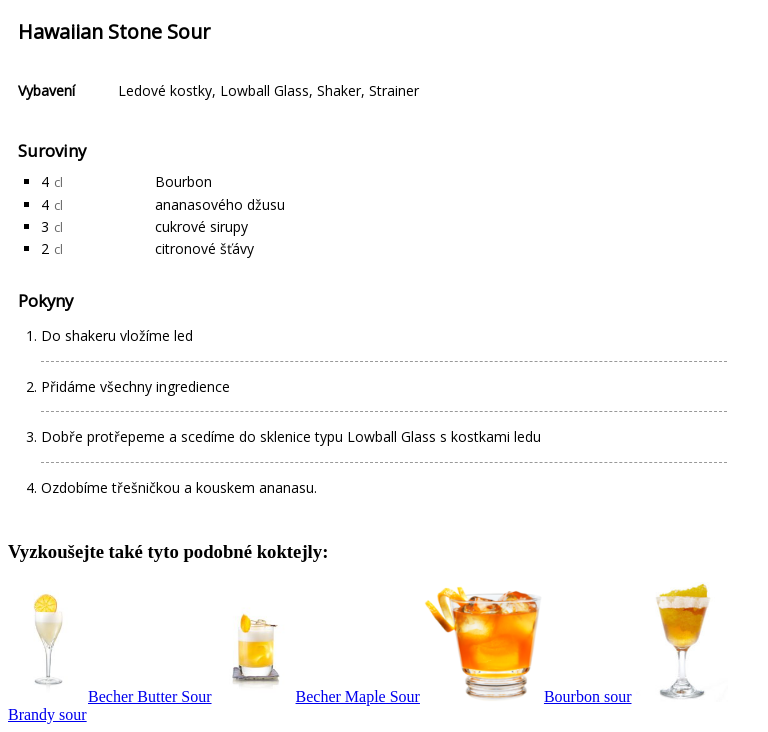  I want to click on Ledové kostky, so click(165, 90).